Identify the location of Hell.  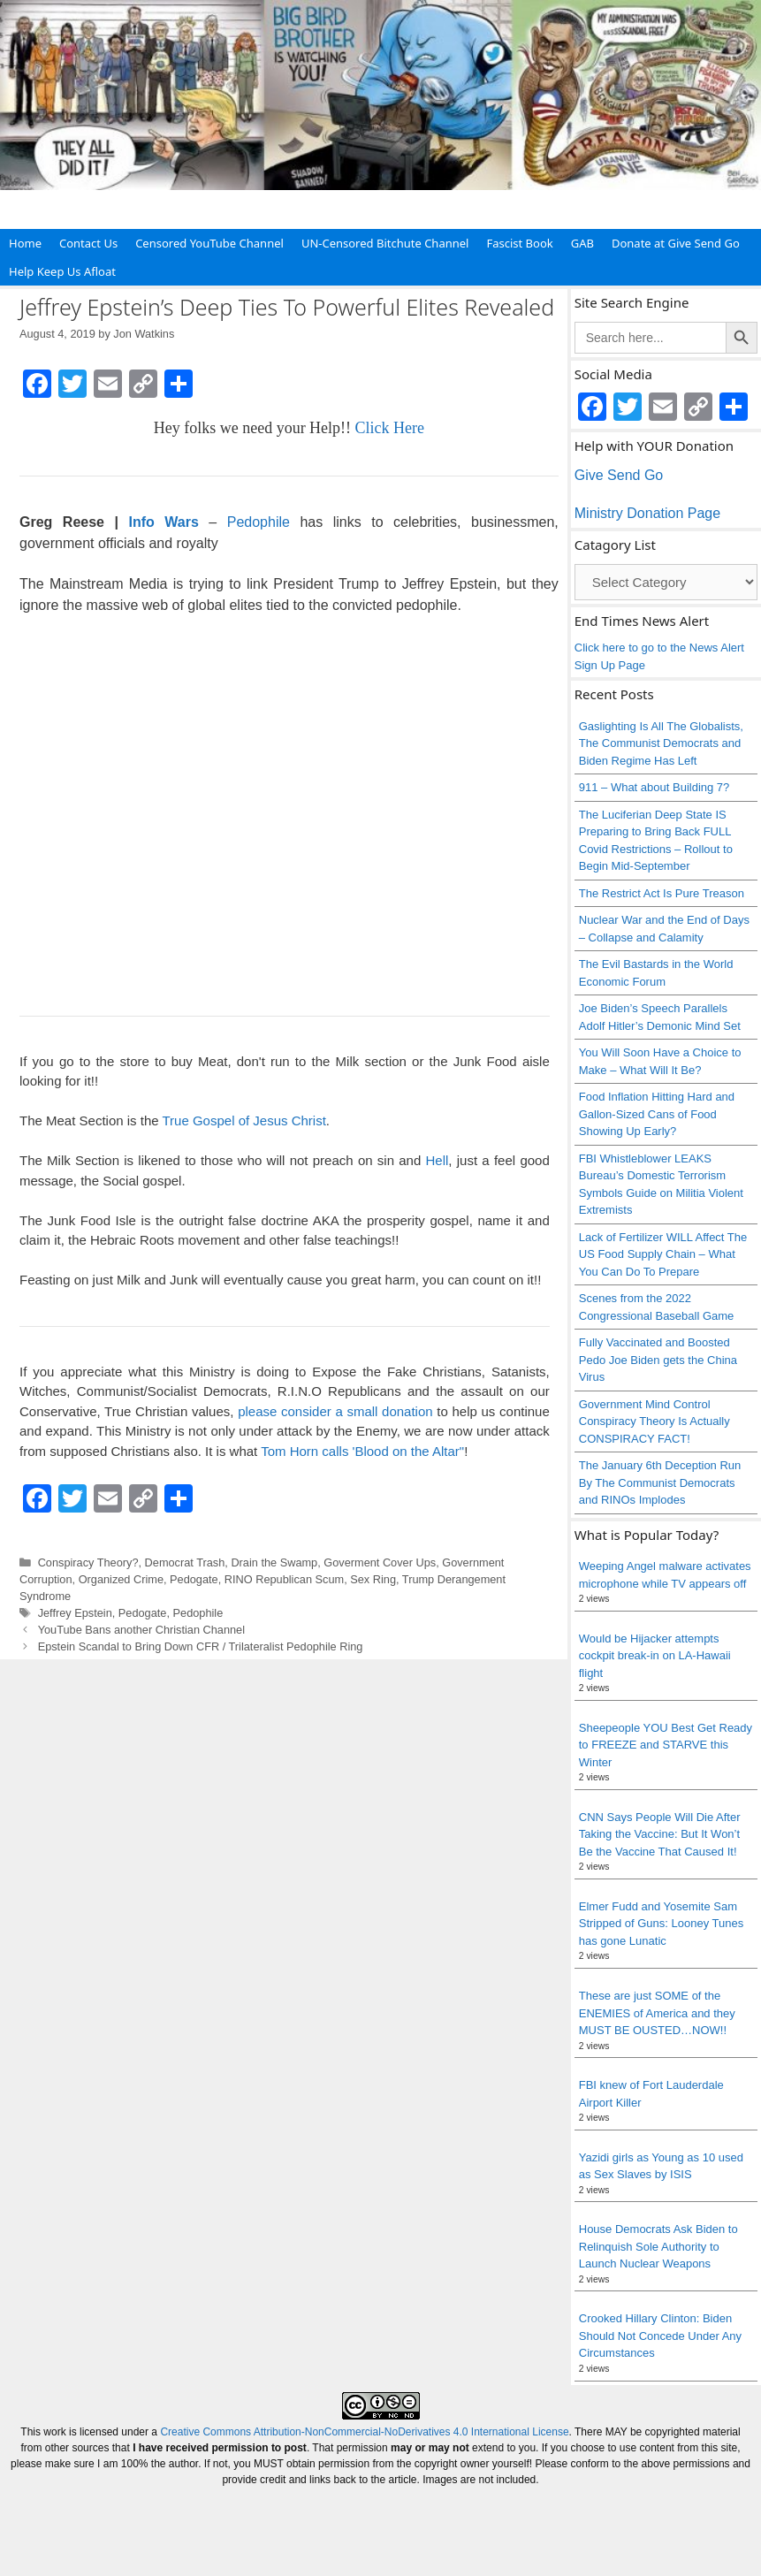
(437, 1160).